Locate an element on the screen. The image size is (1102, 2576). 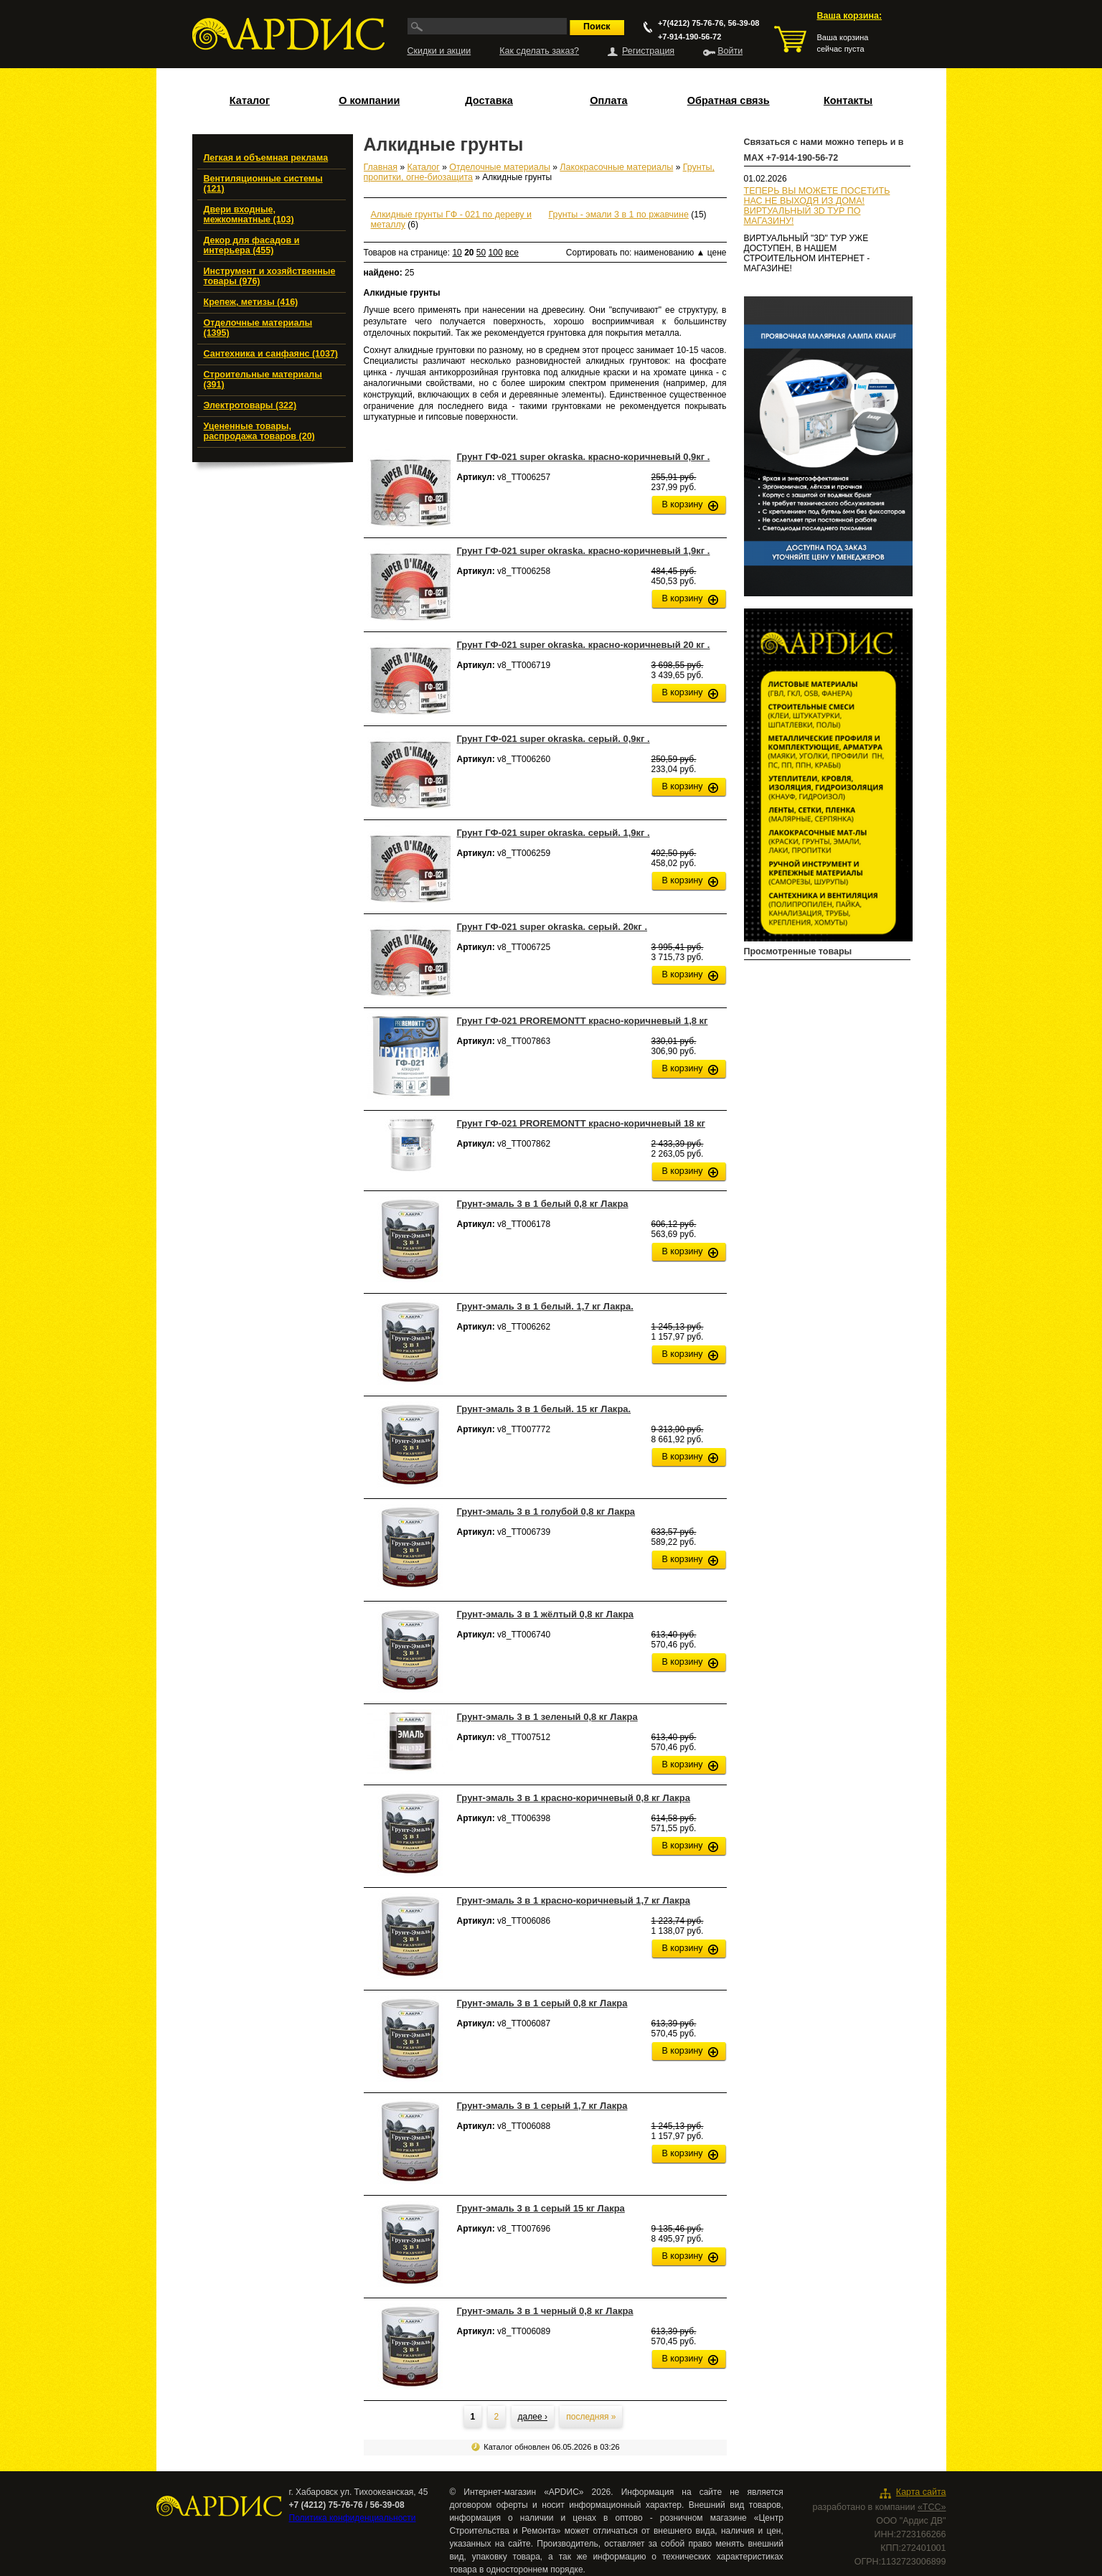
Грунт ГФ-021 super okraska. красно-коричневый 1,9кг . is located at coordinates (583, 550).